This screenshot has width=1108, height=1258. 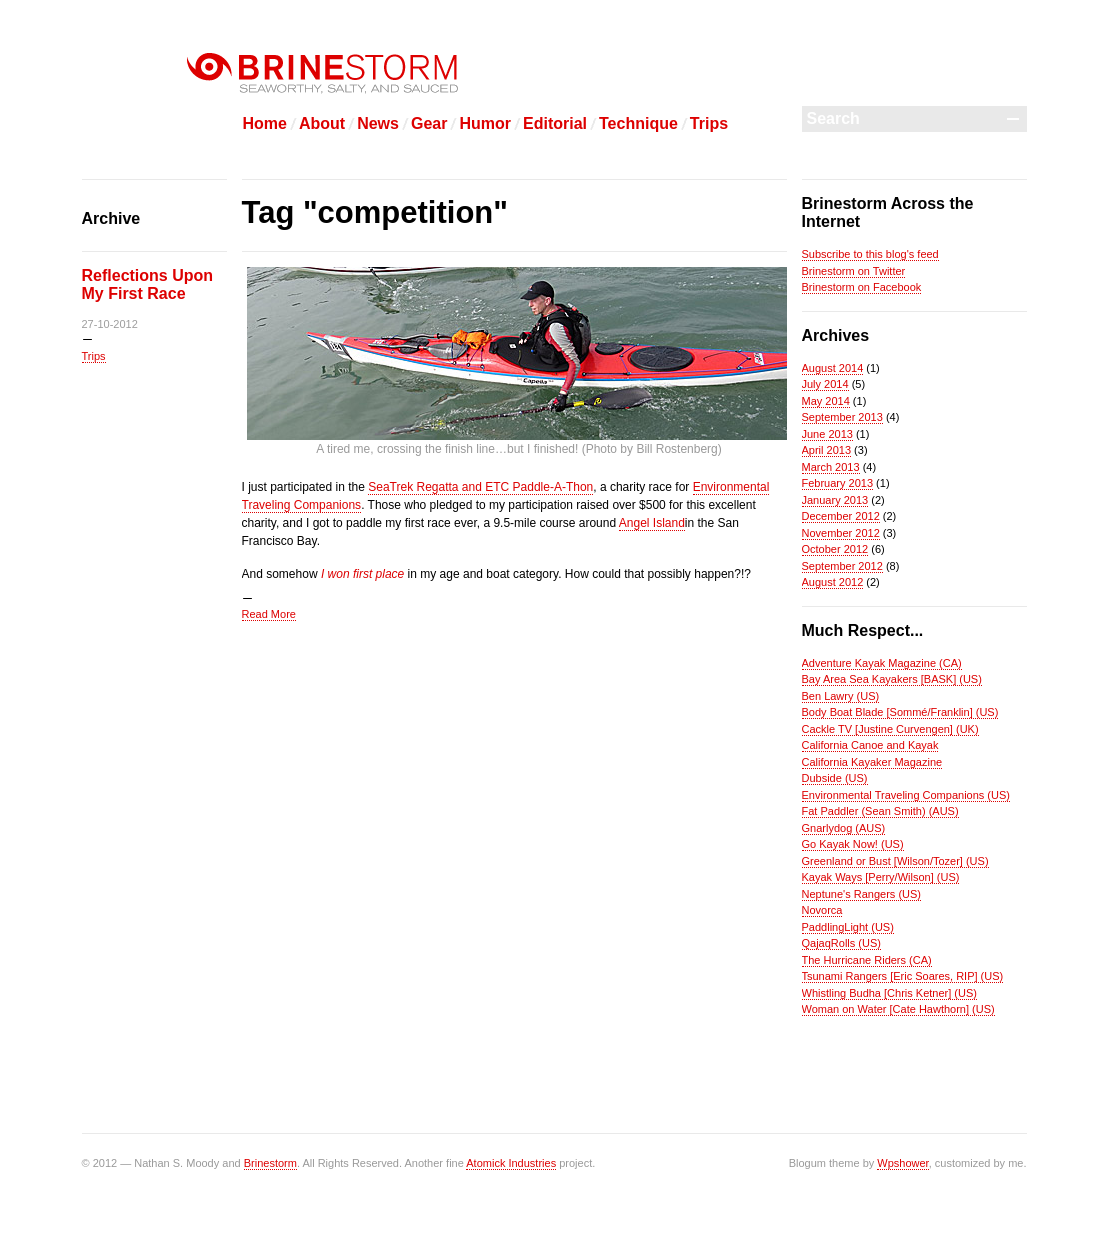 I want to click on Brinestorm on Twitter, so click(x=854, y=271).